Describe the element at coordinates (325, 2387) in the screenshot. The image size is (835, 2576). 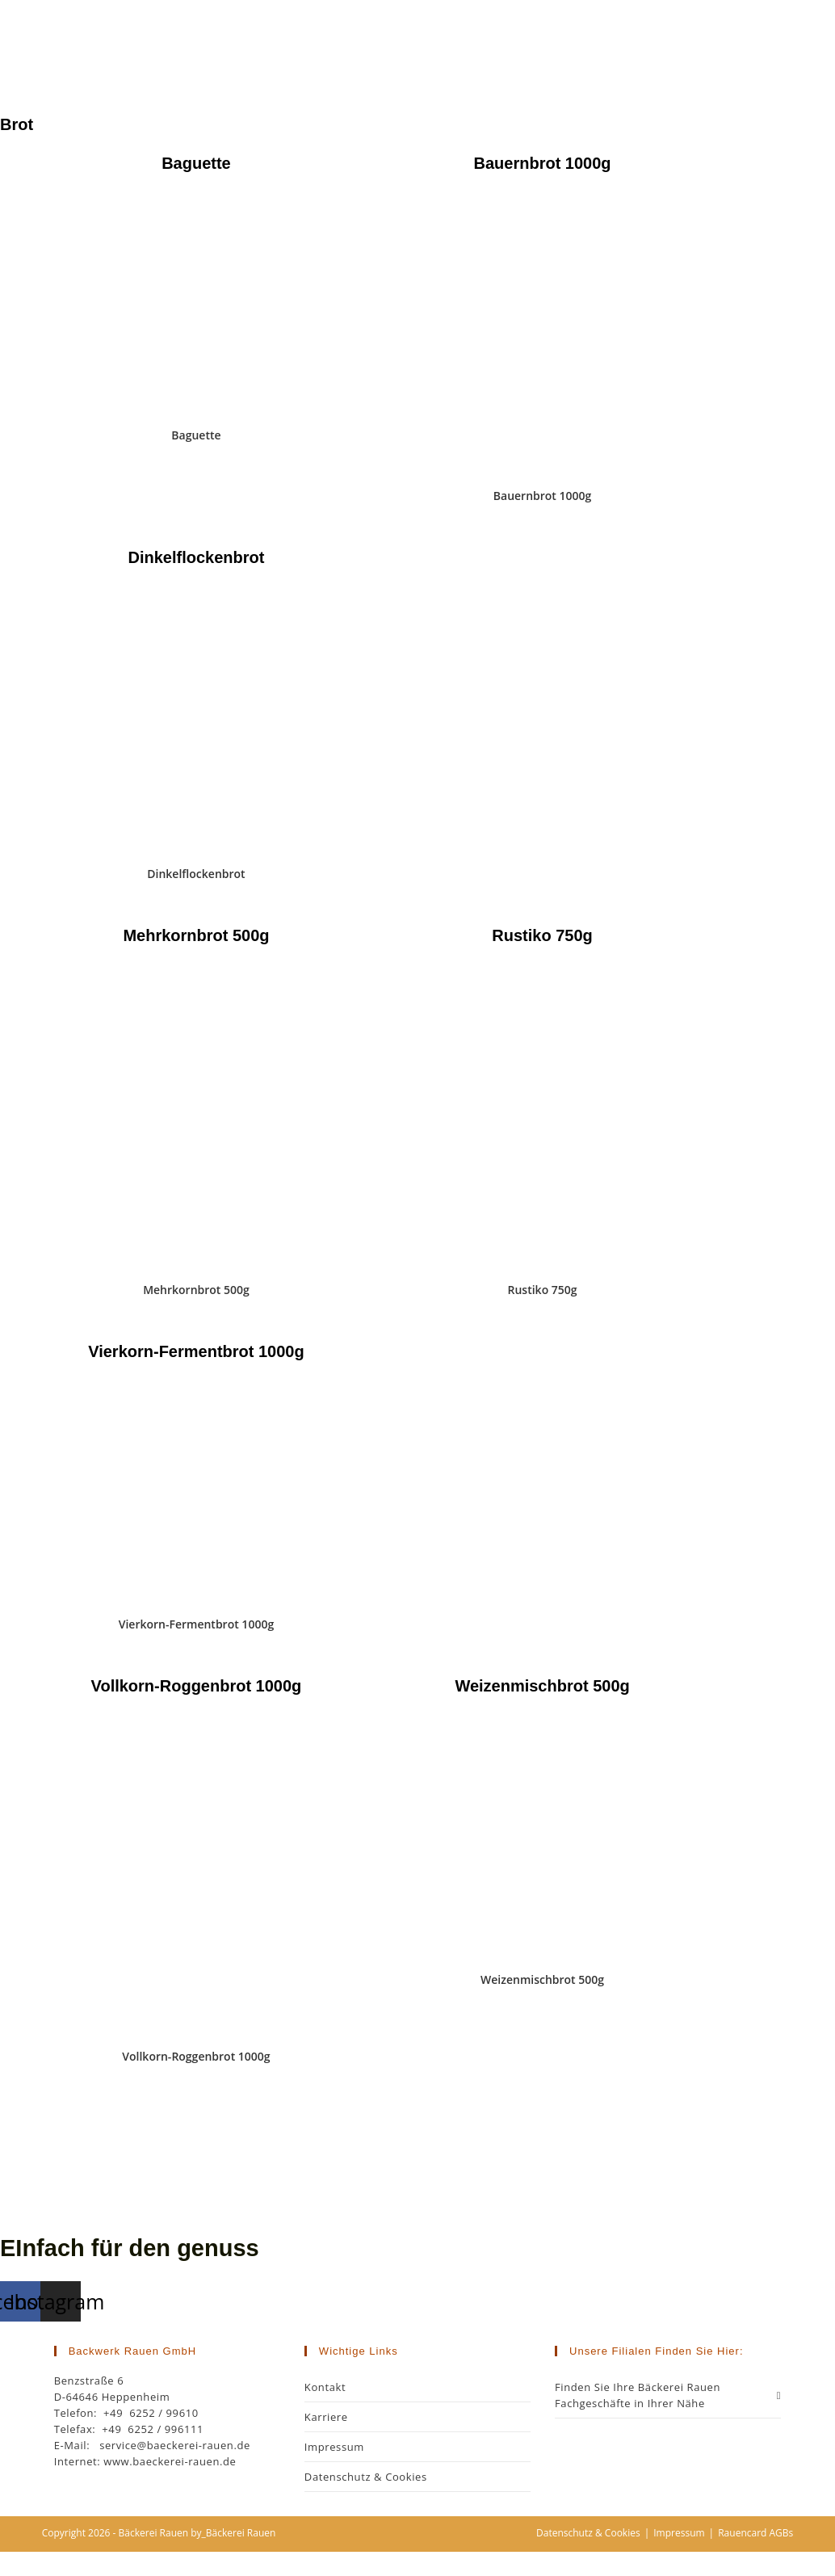
I see `Kontakt` at that location.